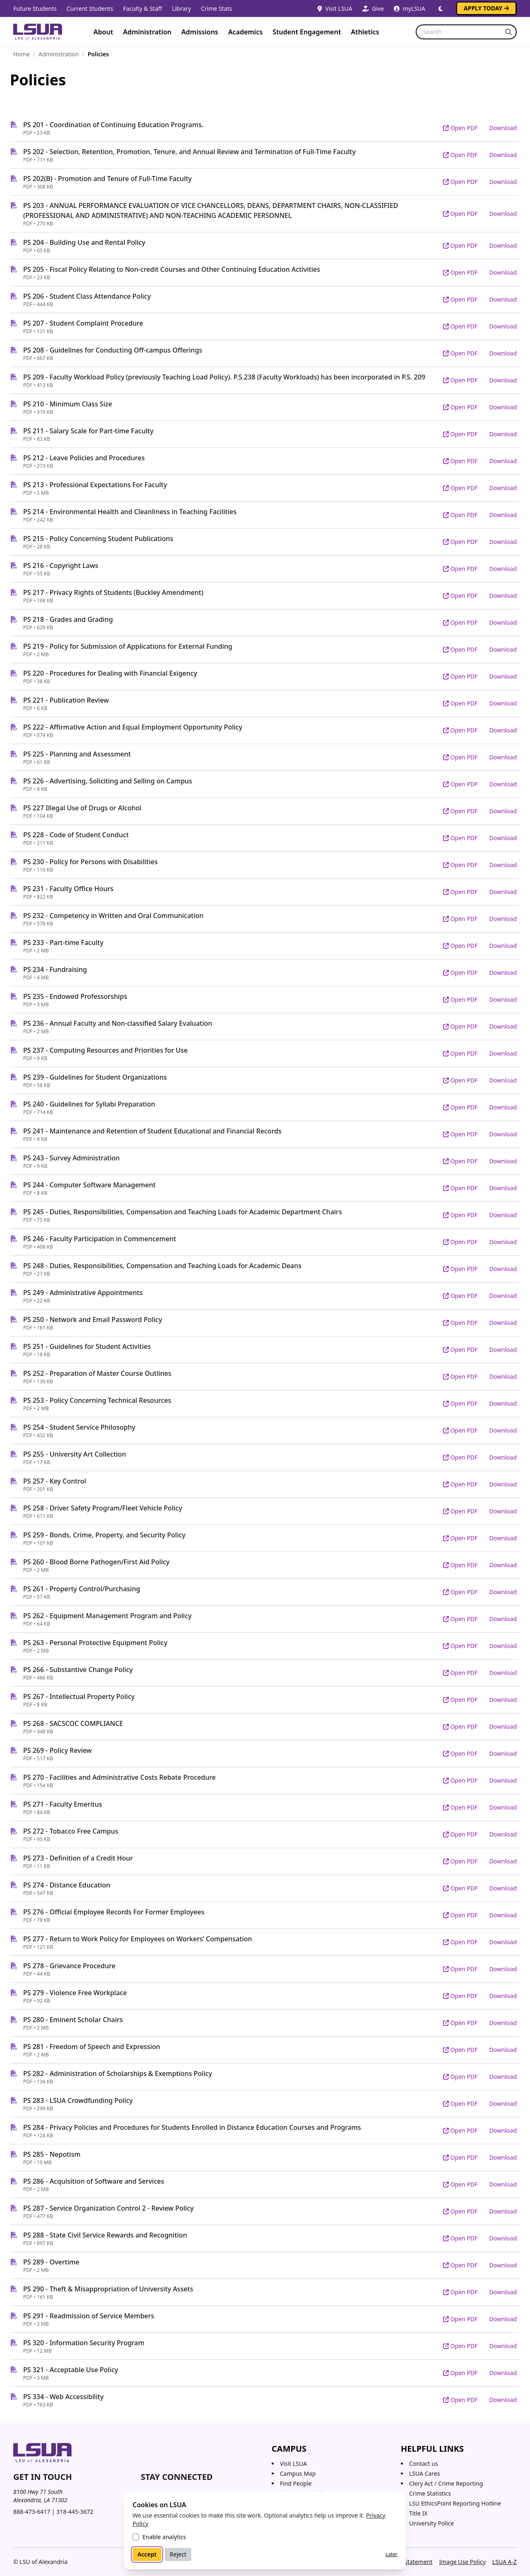 The image size is (530, 2576). What do you see at coordinates (440, 8) in the screenshot?
I see `[Switch to dark mode]` at bounding box center [440, 8].